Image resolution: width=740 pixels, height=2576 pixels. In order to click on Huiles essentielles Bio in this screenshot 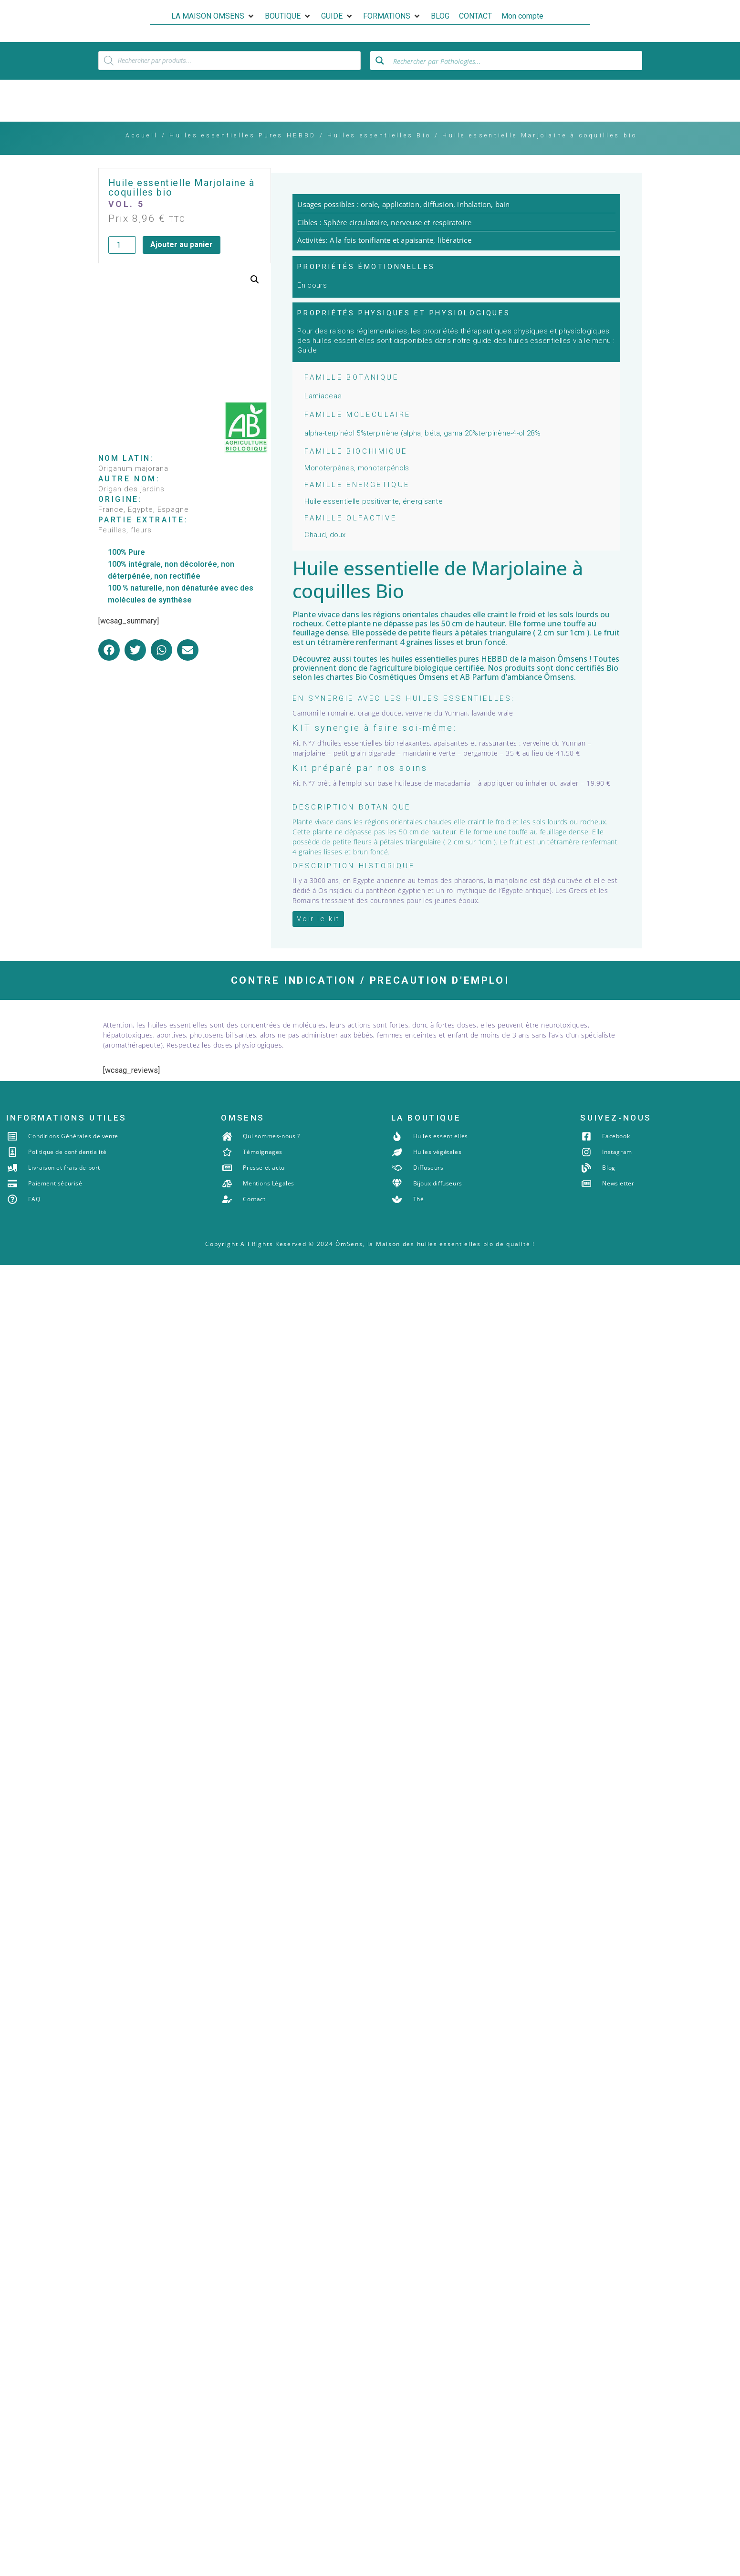, I will do `click(379, 151)`.